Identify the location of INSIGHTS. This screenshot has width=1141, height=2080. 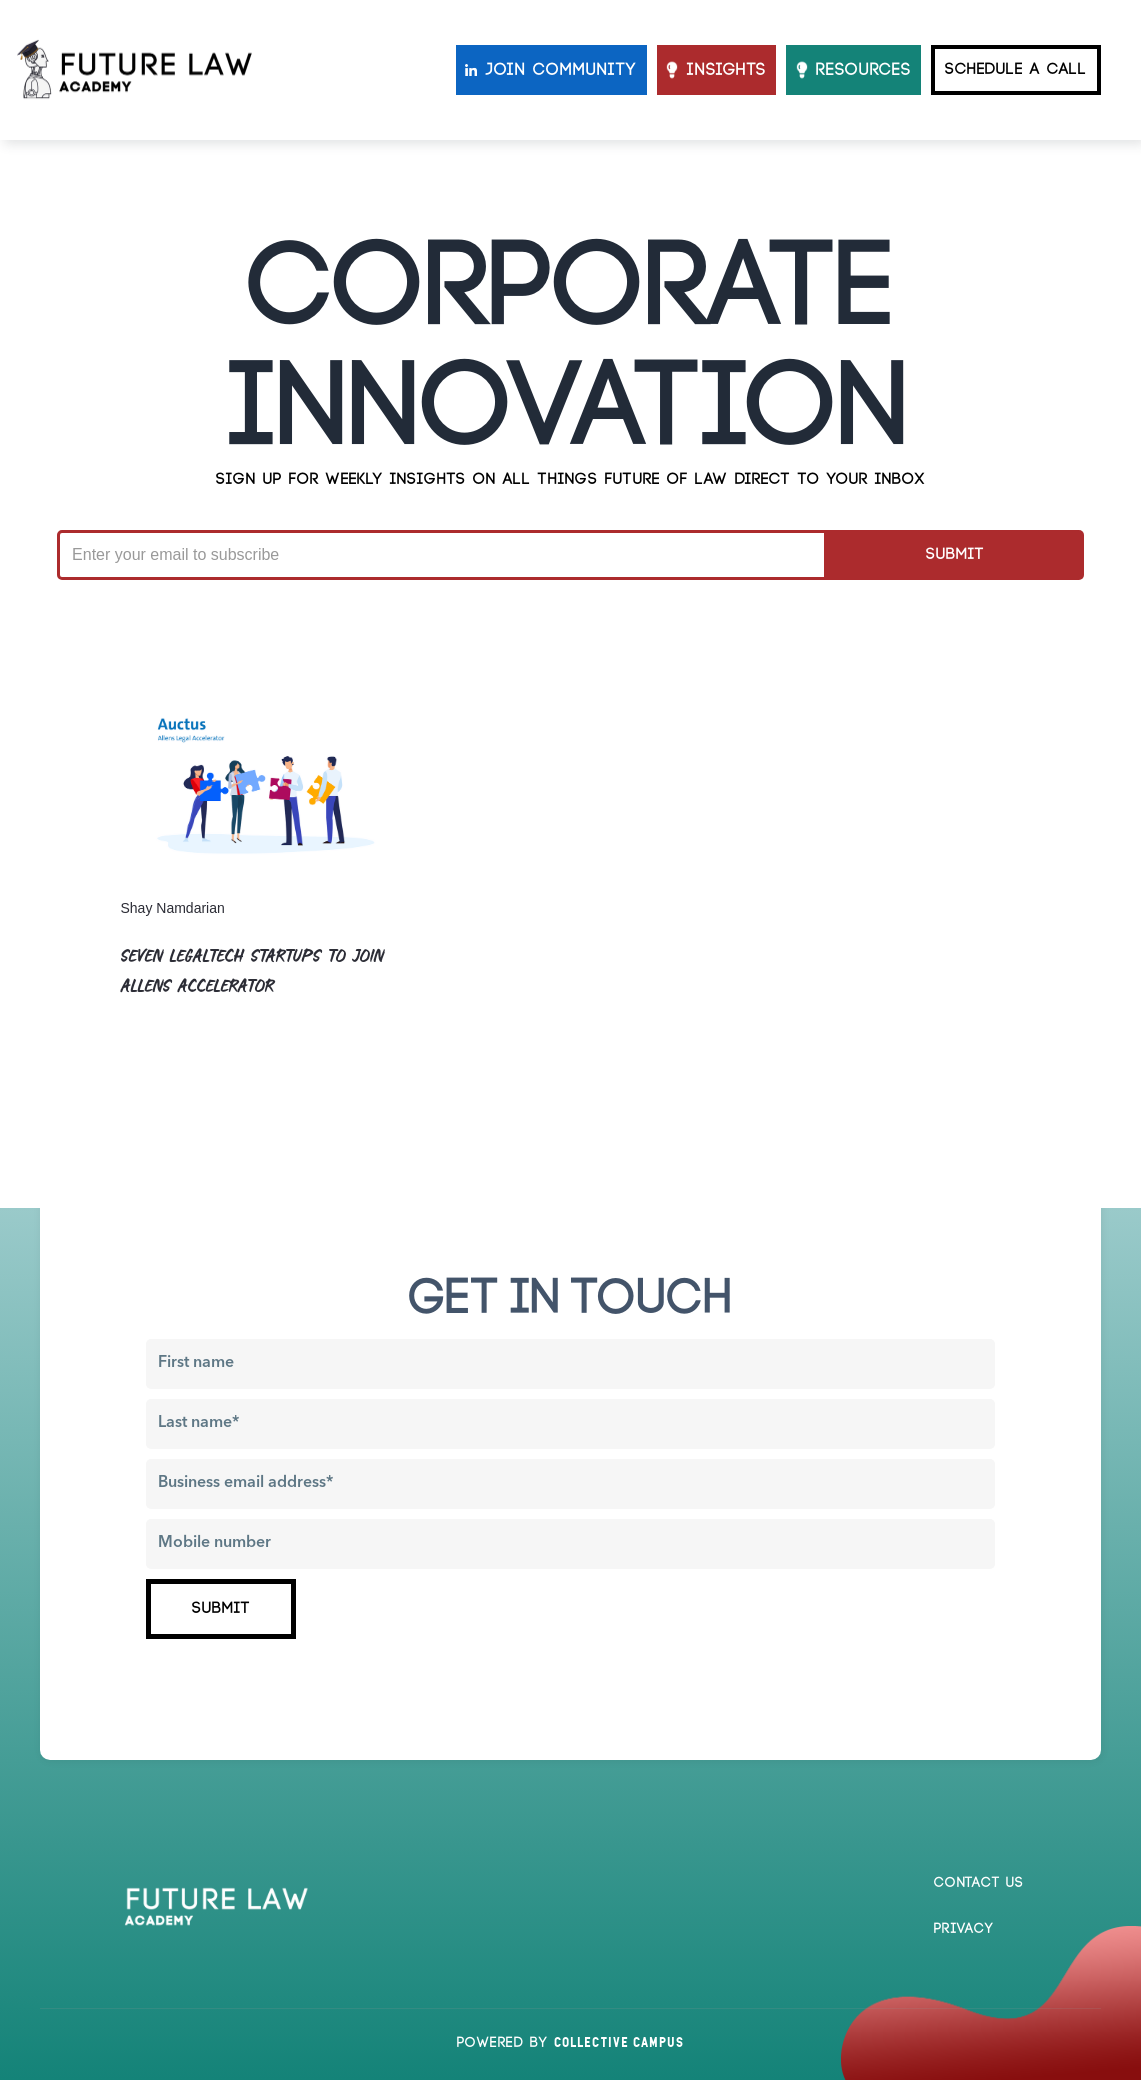
(726, 70).